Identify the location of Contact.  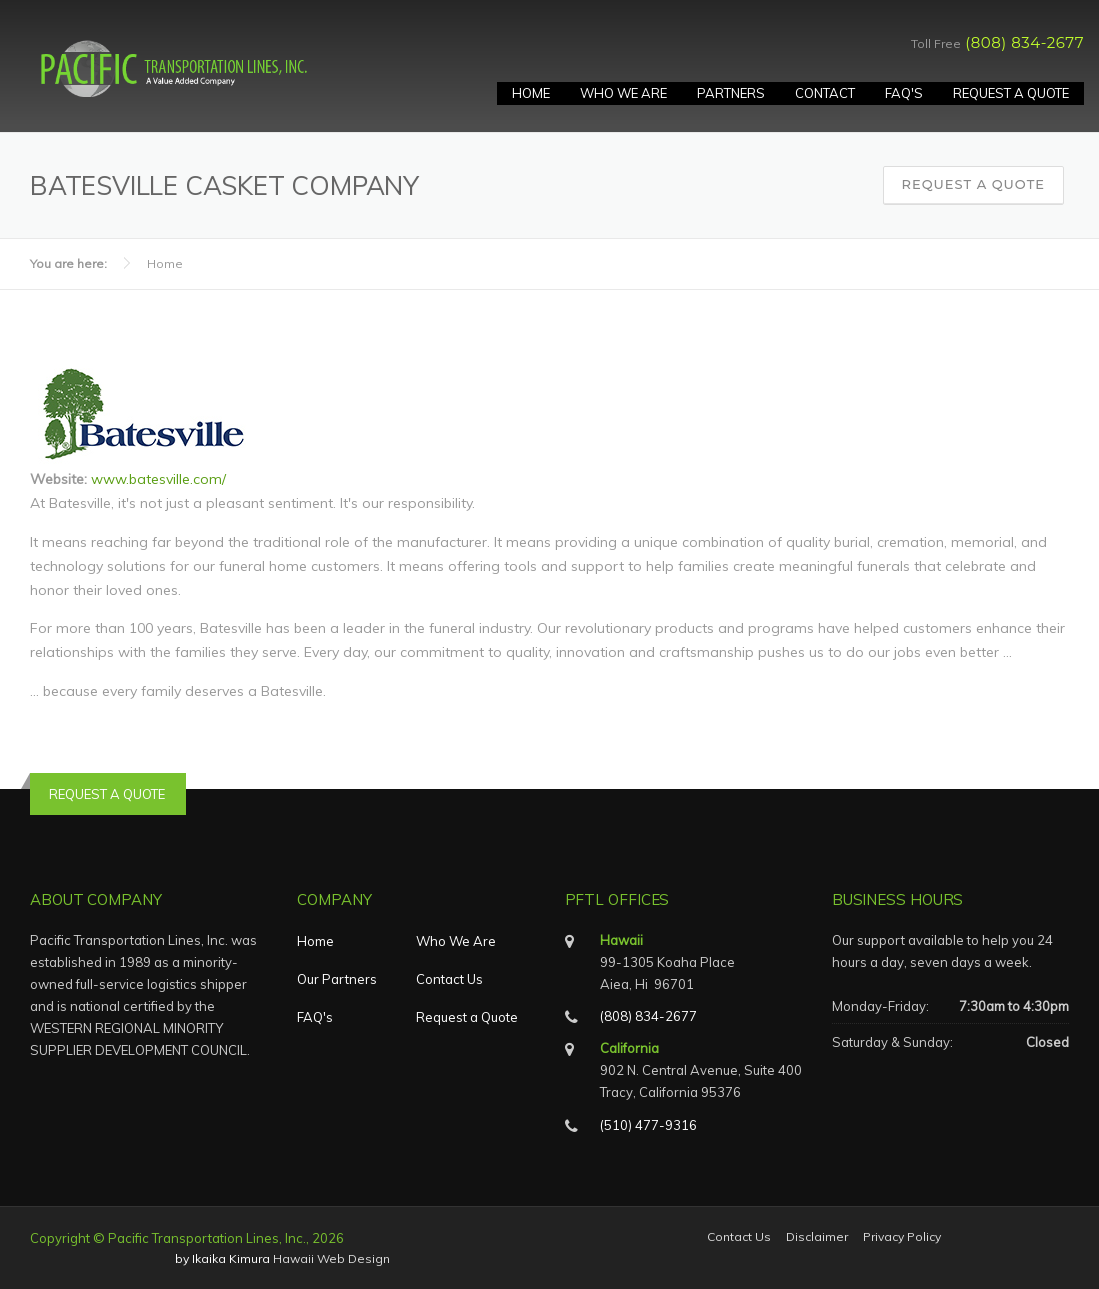
(825, 93).